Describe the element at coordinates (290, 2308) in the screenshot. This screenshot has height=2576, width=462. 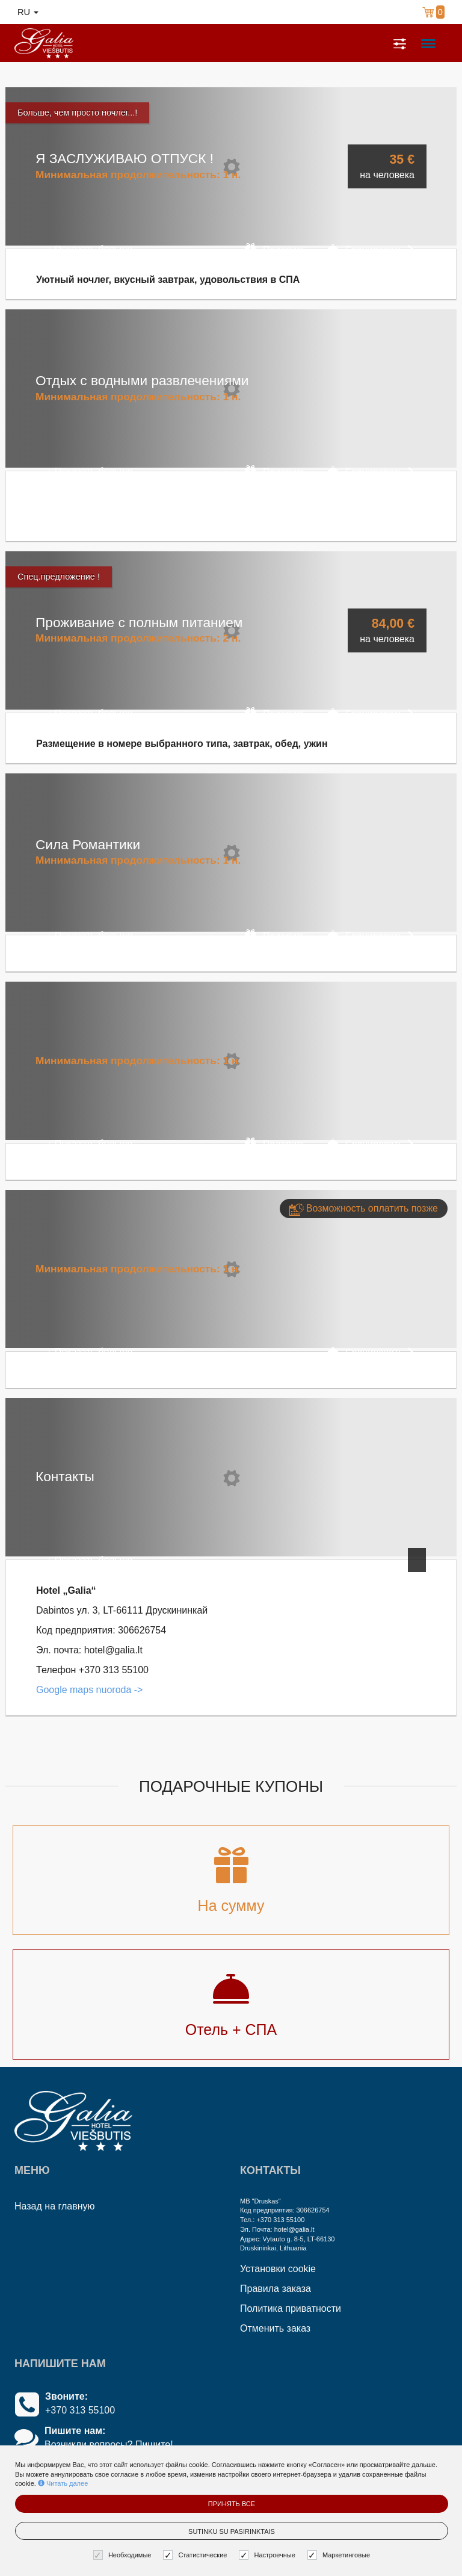
I see `Политика приватности` at that location.